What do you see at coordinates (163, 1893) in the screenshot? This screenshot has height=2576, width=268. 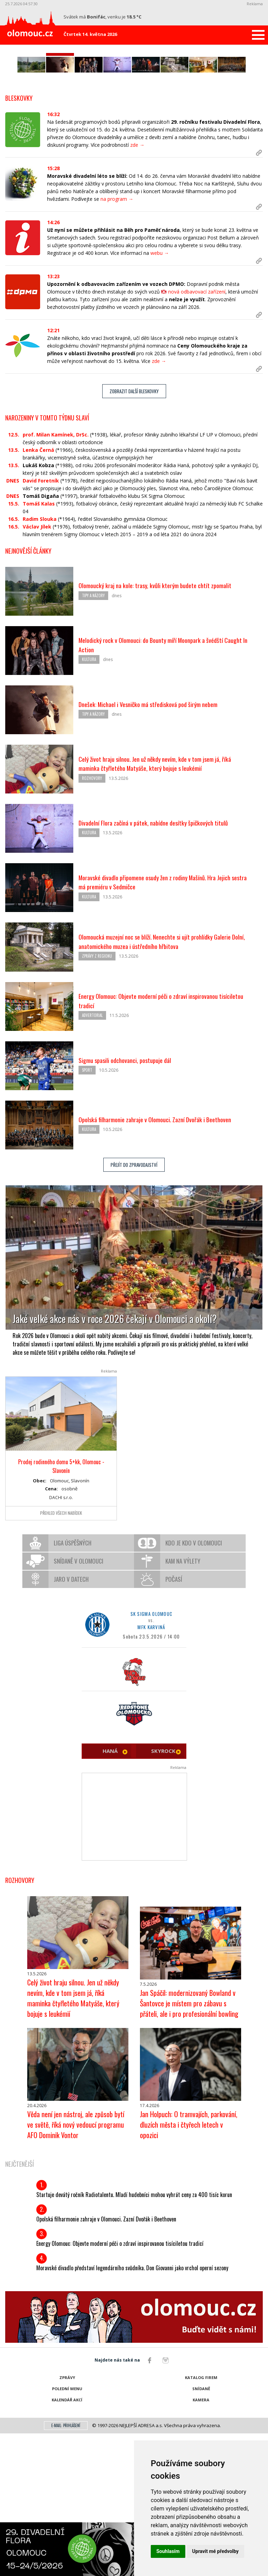 I see `SKYROCK` at bounding box center [163, 1893].